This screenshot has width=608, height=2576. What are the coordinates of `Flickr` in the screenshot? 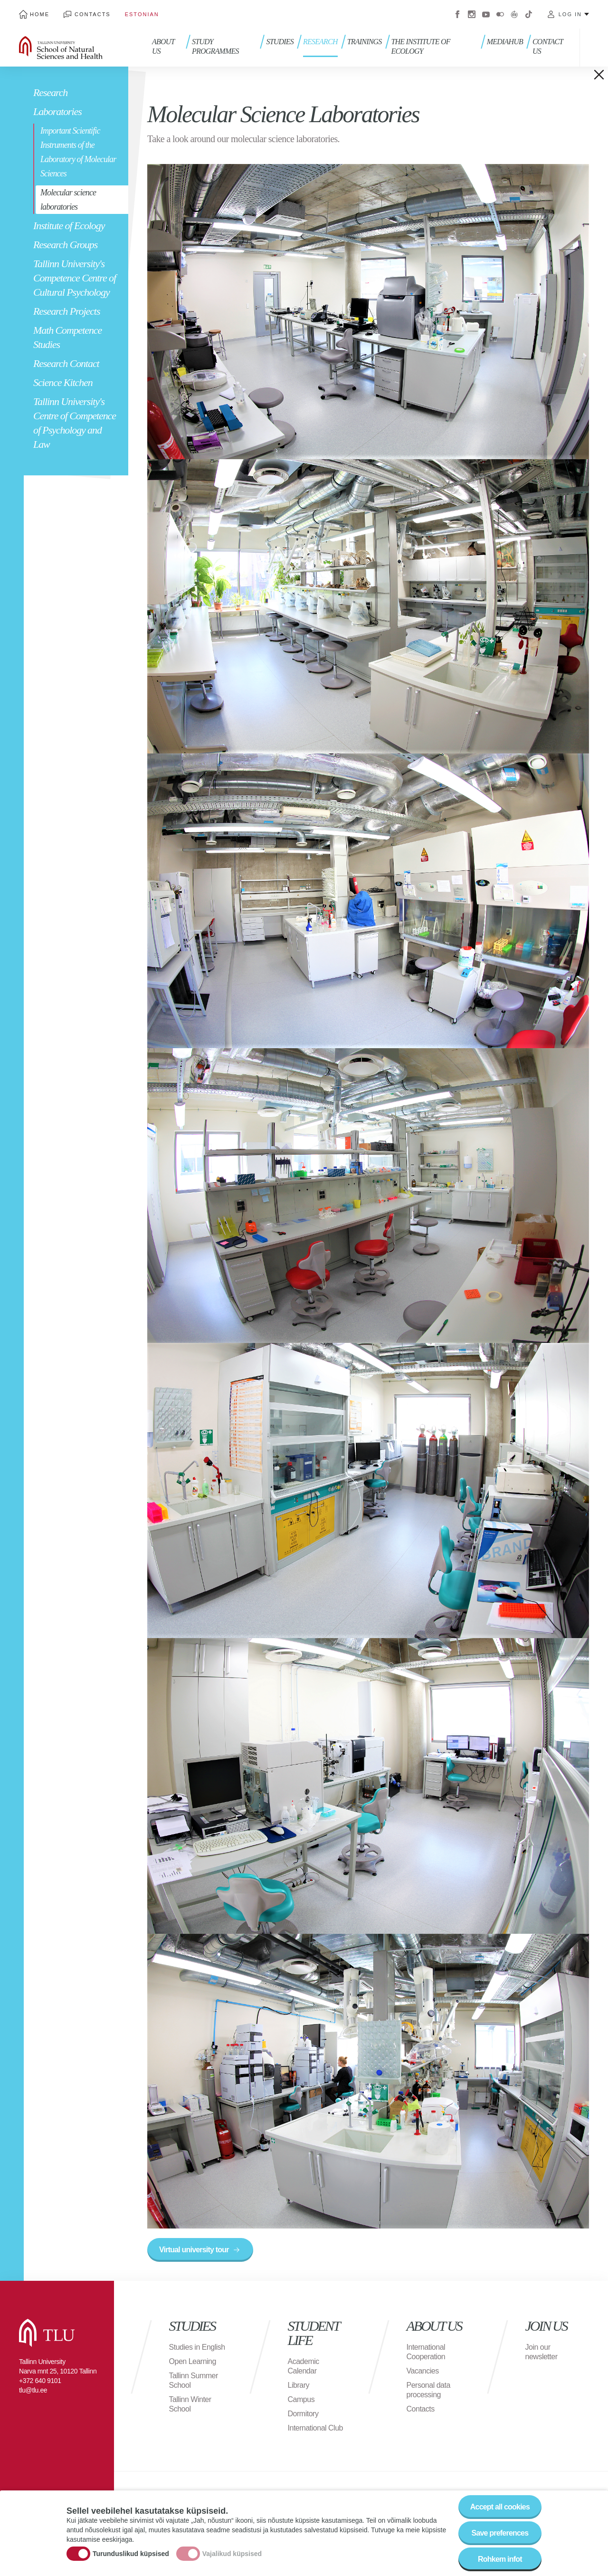 It's located at (500, 14).